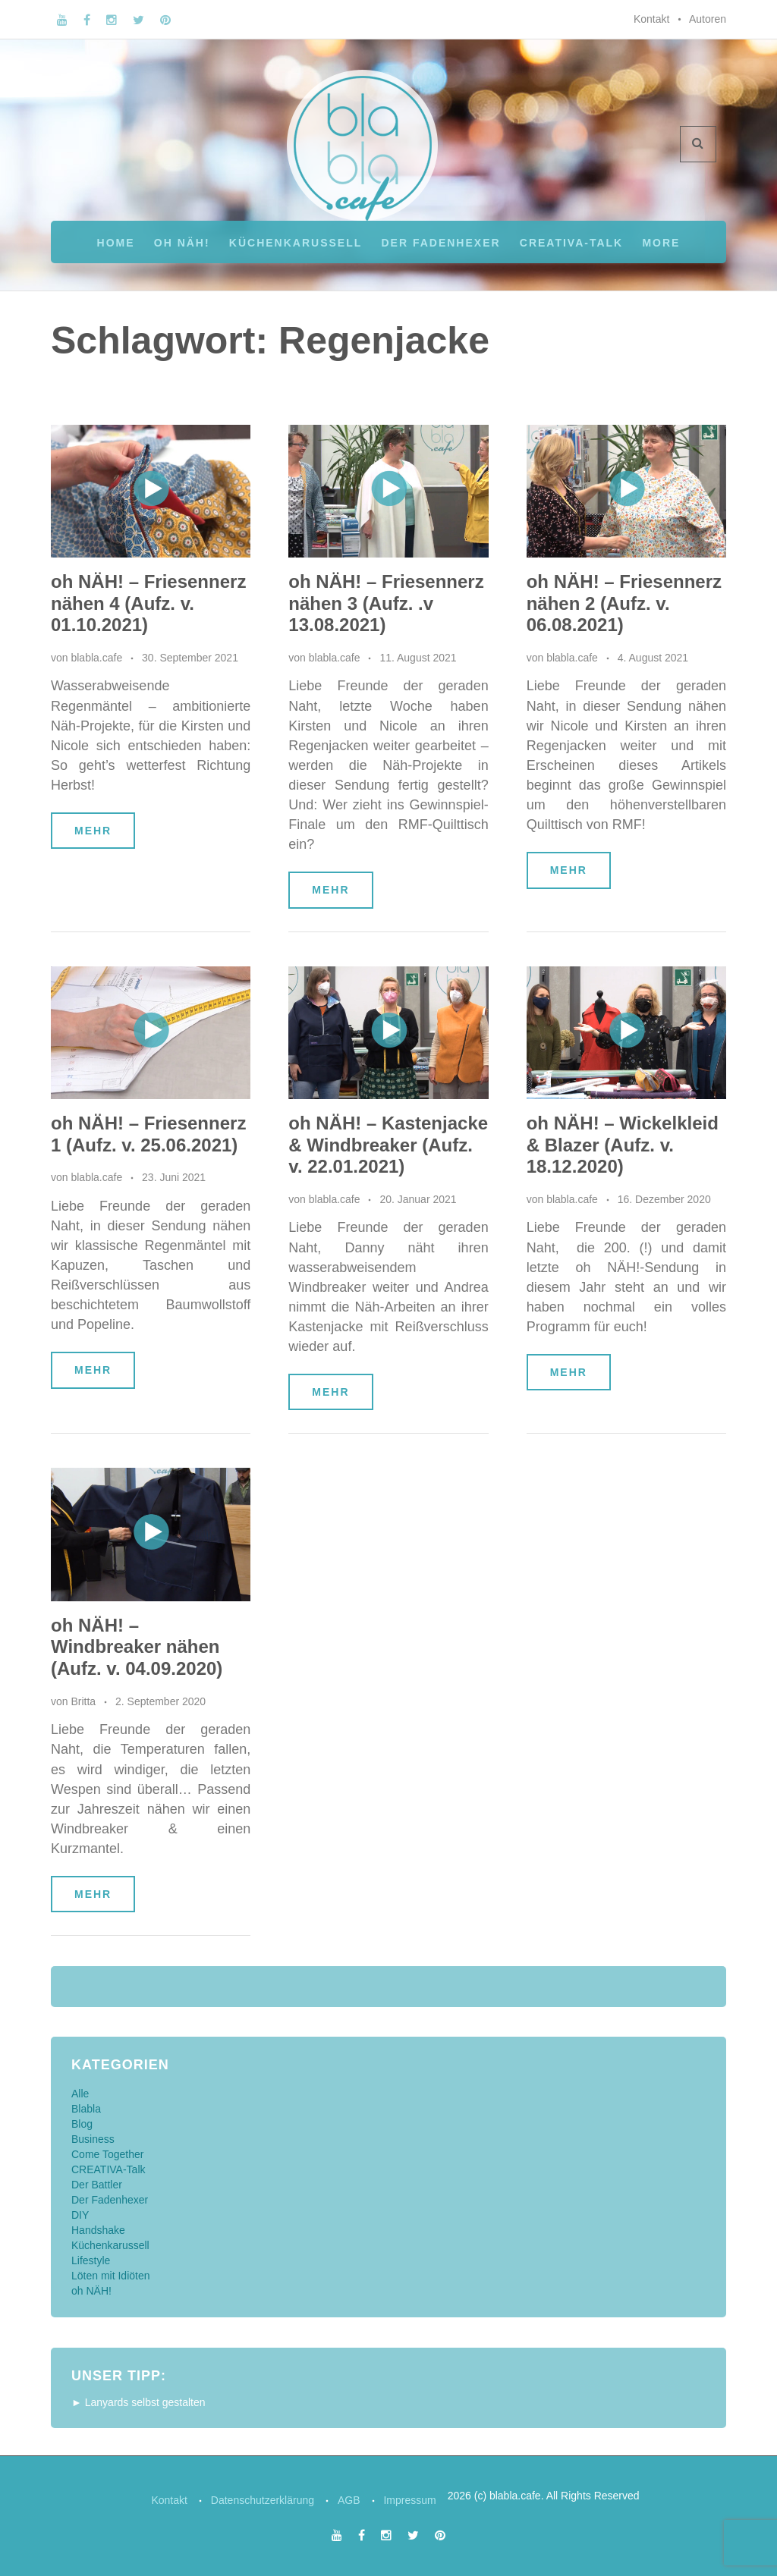 The width and height of the screenshot is (777, 2576). I want to click on Der Battler, so click(96, 2185).